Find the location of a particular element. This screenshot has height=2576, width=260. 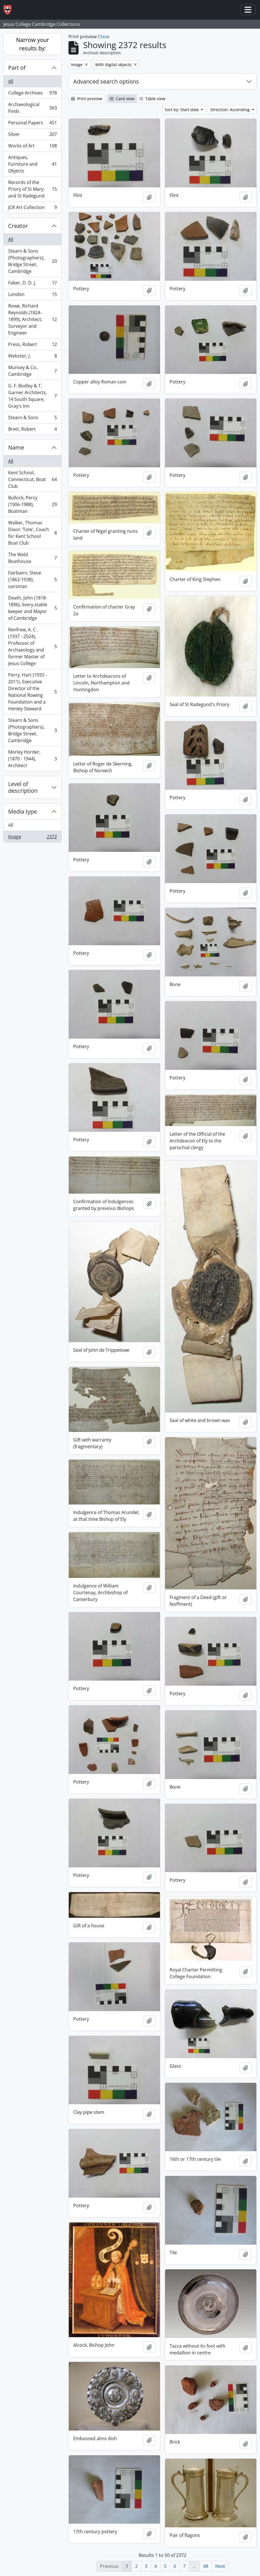

Walker, Thomas Dixon 'Tote', Coach for Kent School Boat Club is located at coordinates (32, 533).